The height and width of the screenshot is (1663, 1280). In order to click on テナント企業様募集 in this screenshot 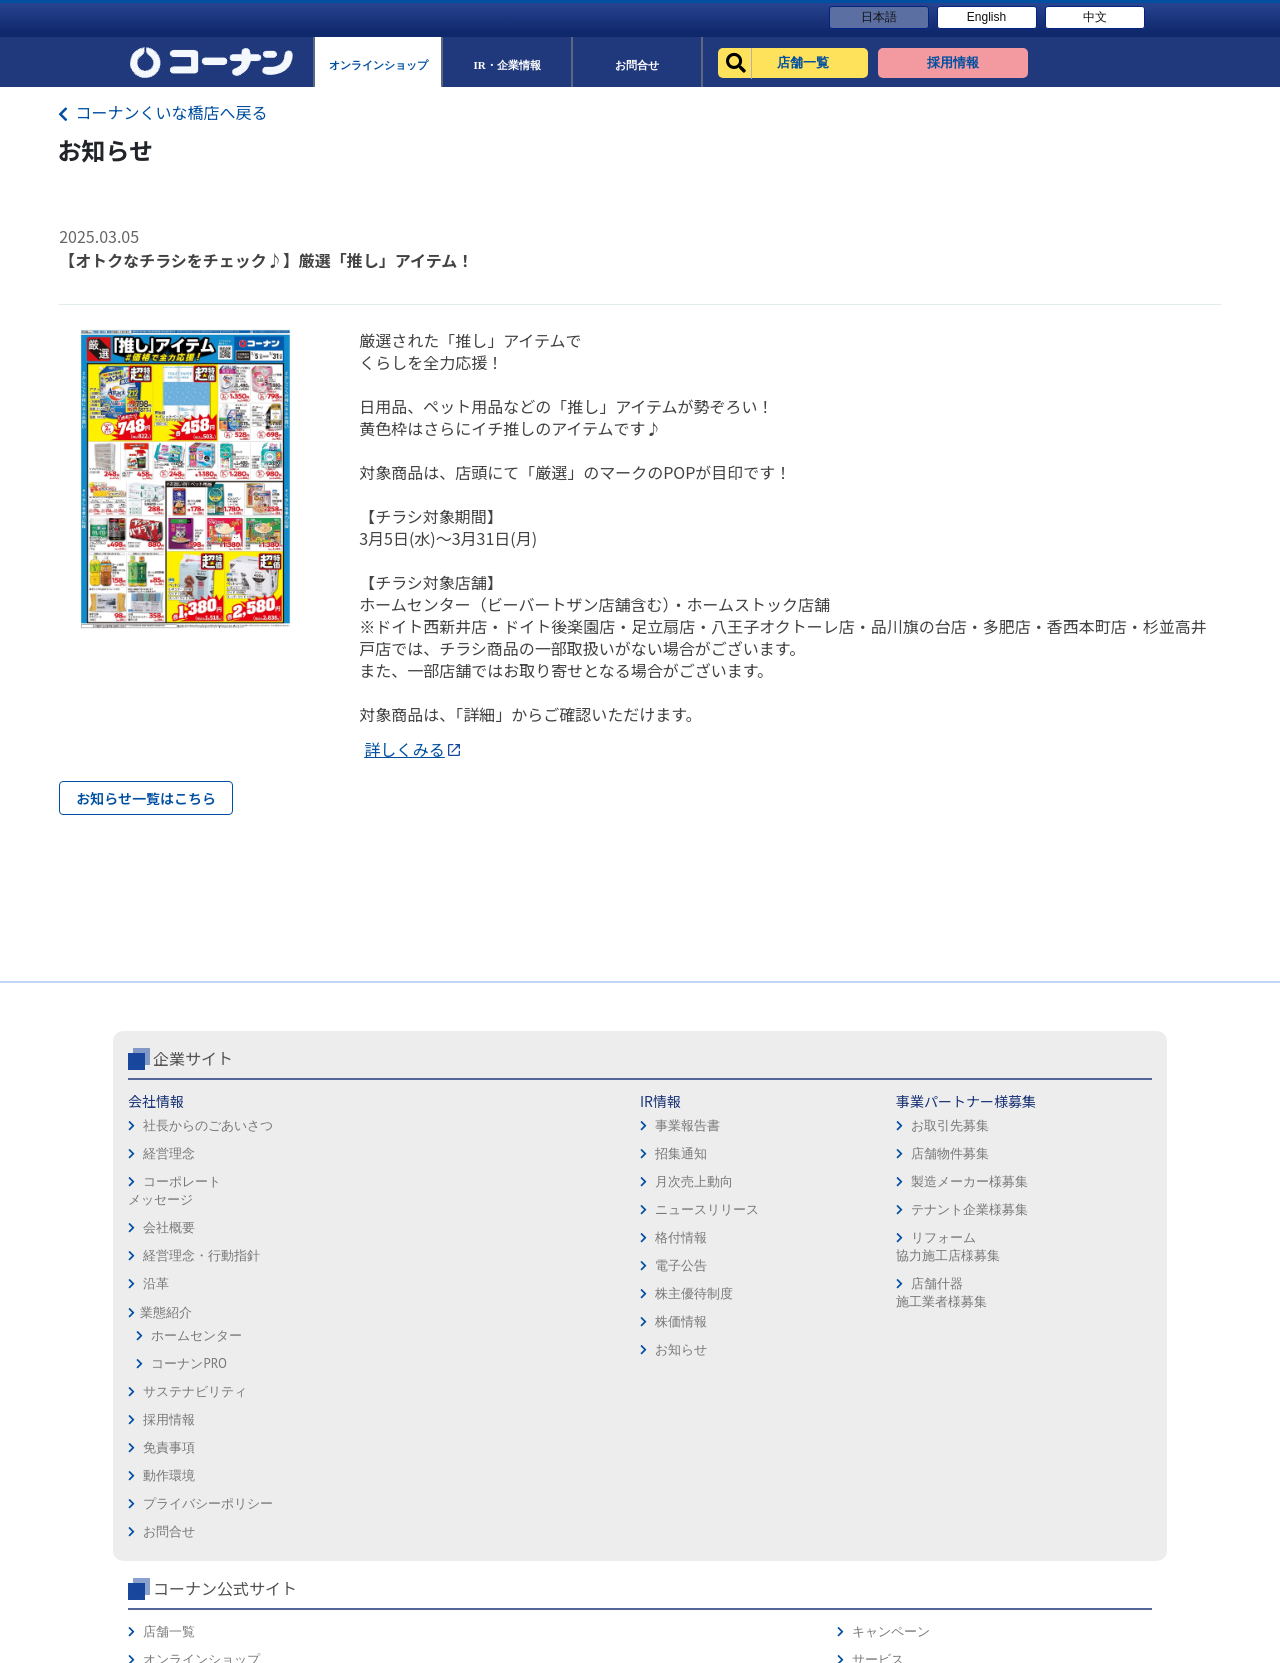, I will do `click(538, 1293)`.